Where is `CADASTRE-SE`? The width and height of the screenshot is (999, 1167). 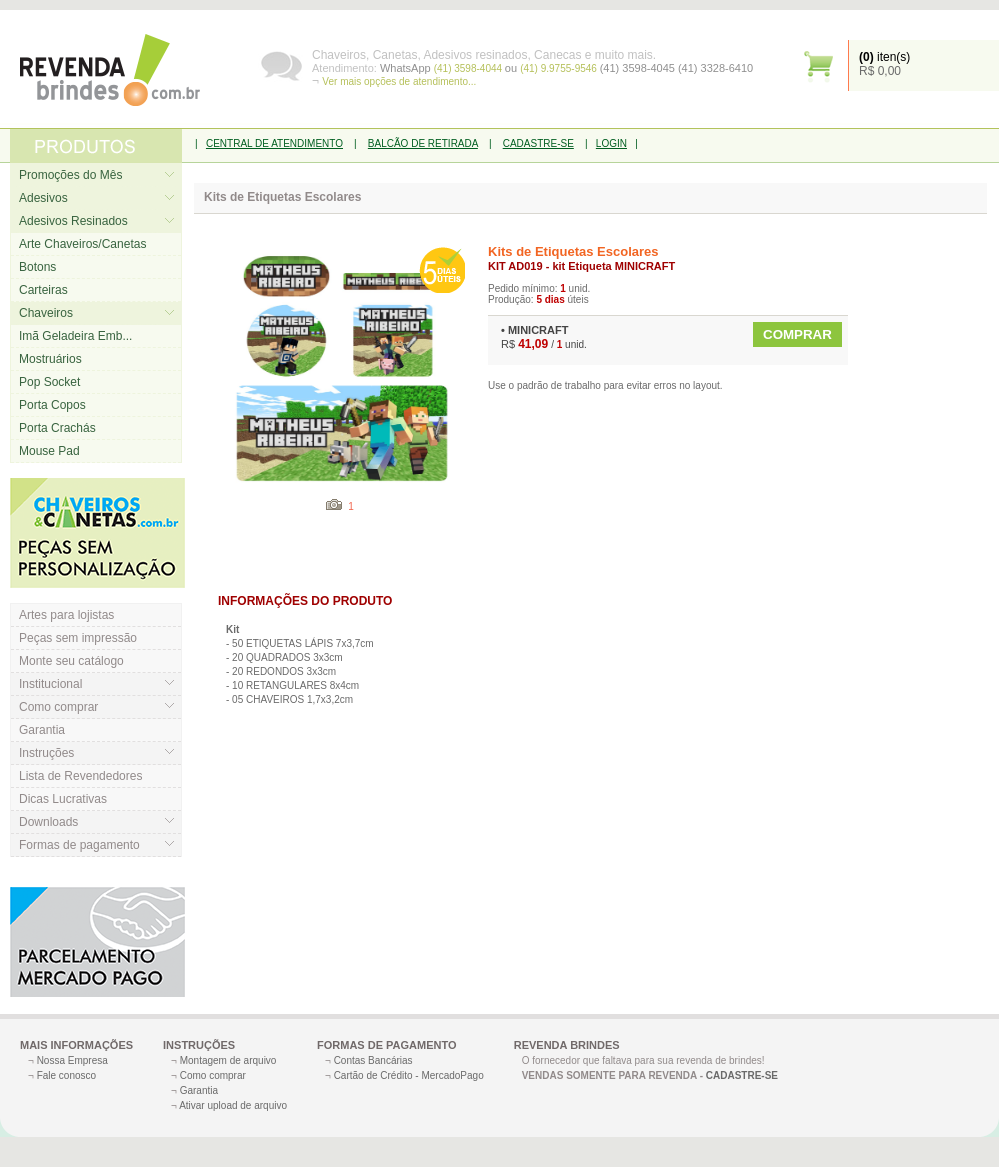
CADASTRE-SE is located at coordinates (538, 143).